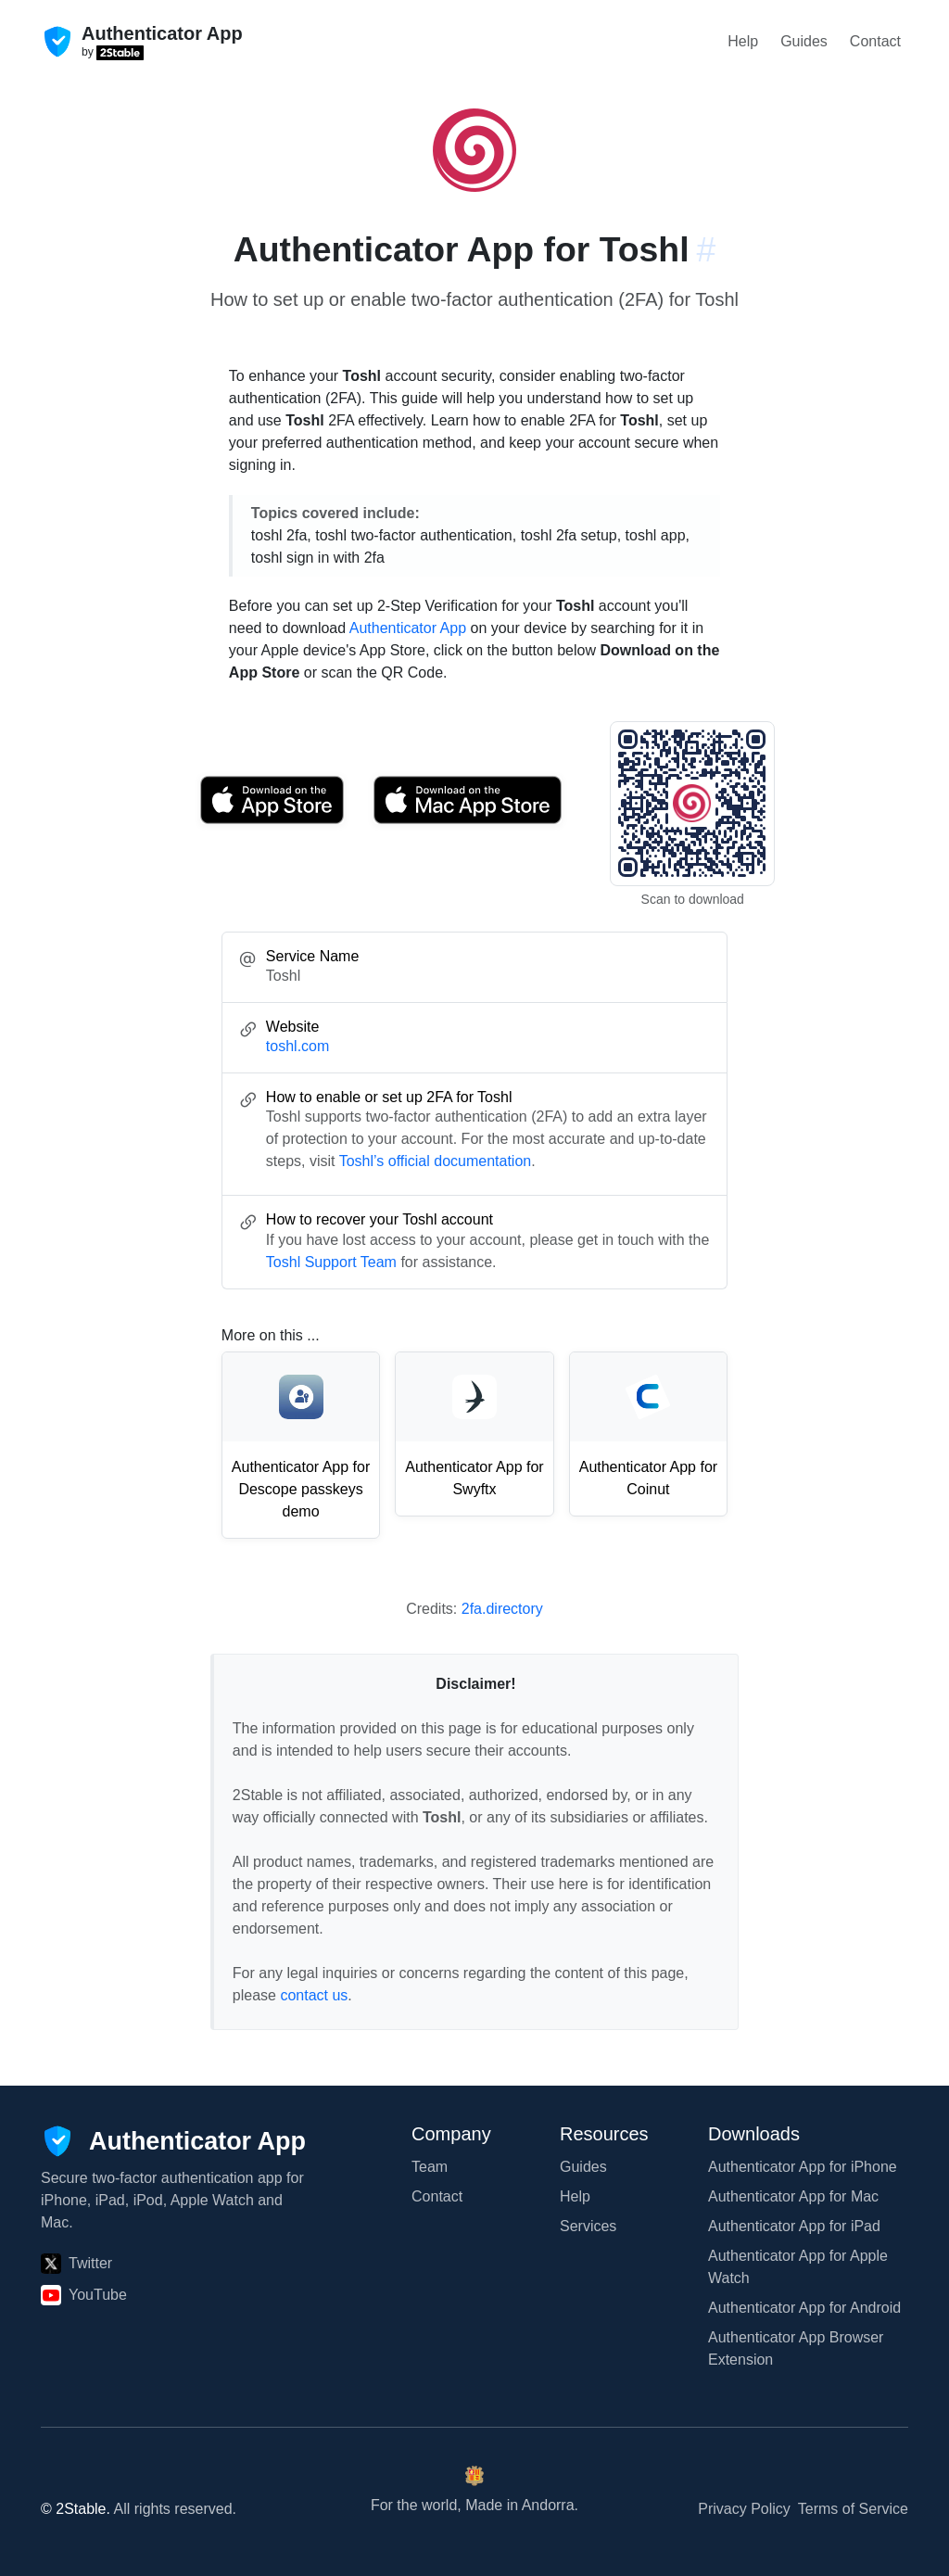  What do you see at coordinates (407, 628) in the screenshot?
I see `Authenticator App` at bounding box center [407, 628].